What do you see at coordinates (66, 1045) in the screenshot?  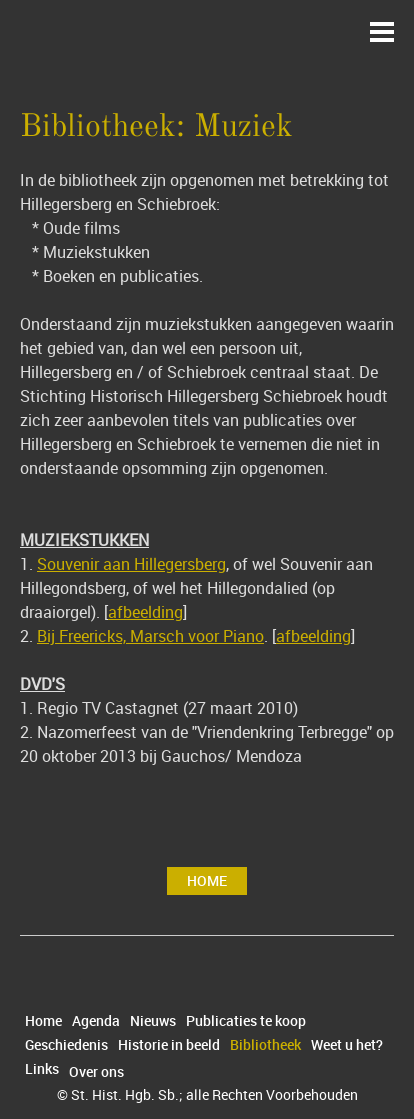 I see `Geschiedenis` at bounding box center [66, 1045].